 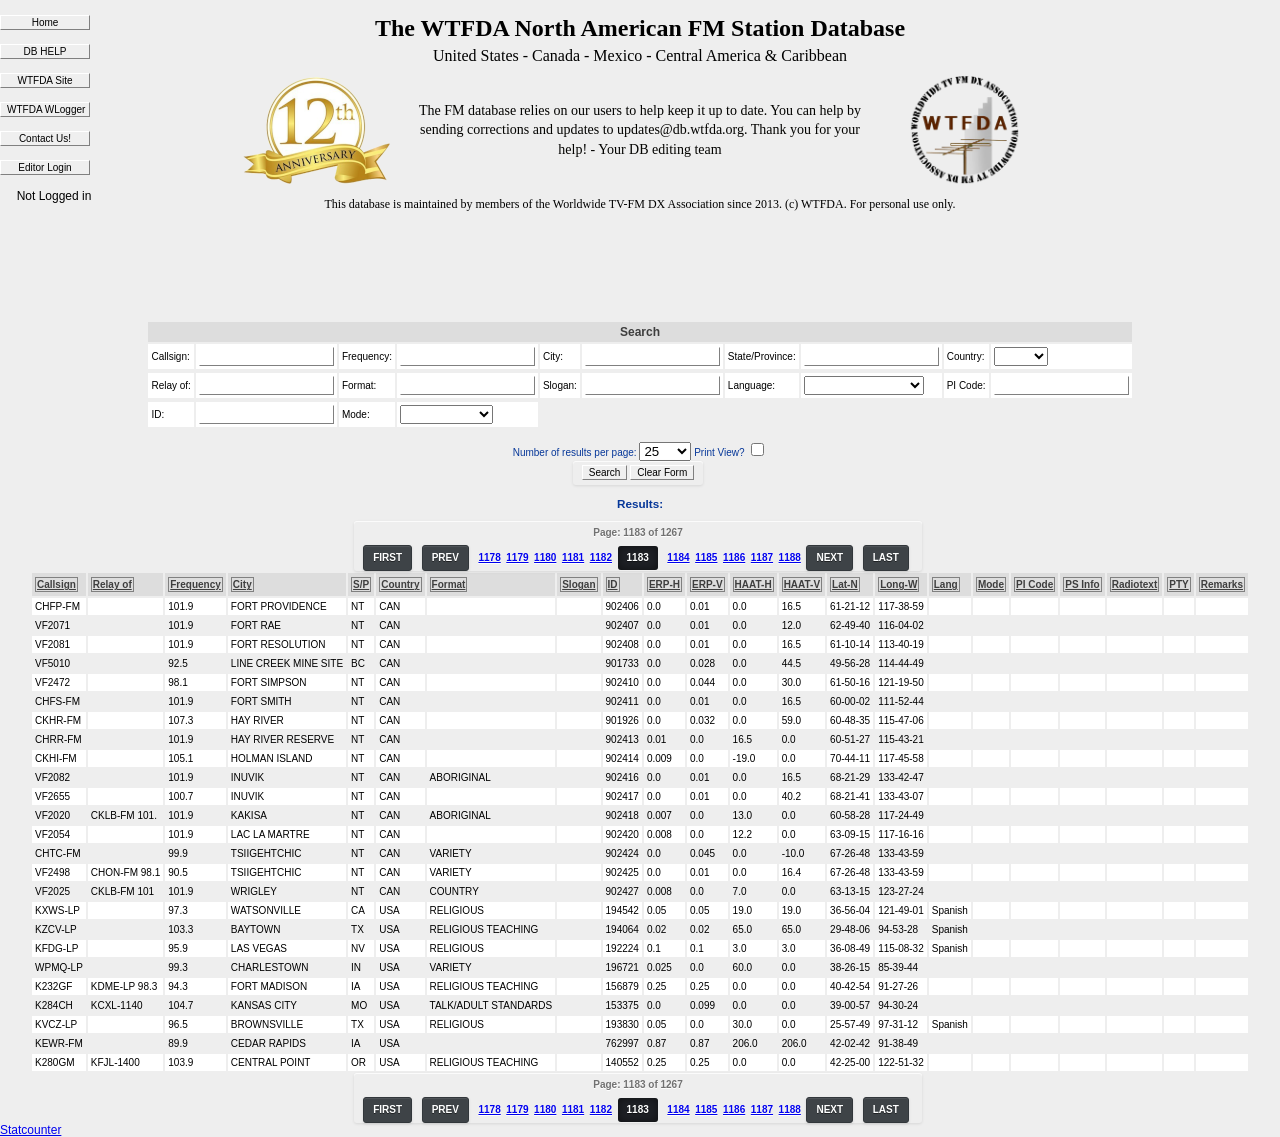 I want to click on PI Code, so click(x=1034, y=584).